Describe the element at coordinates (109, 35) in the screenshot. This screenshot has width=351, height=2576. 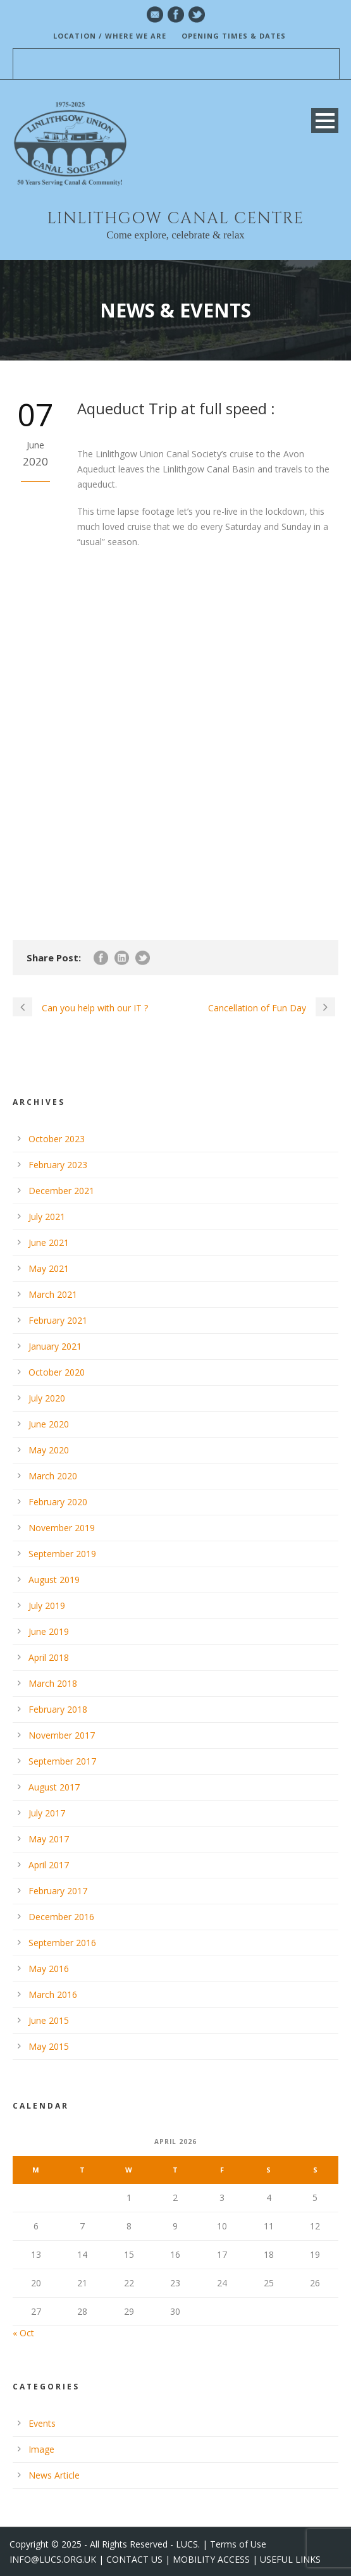
I see `LOCATION / WHERE WE ARE` at that location.